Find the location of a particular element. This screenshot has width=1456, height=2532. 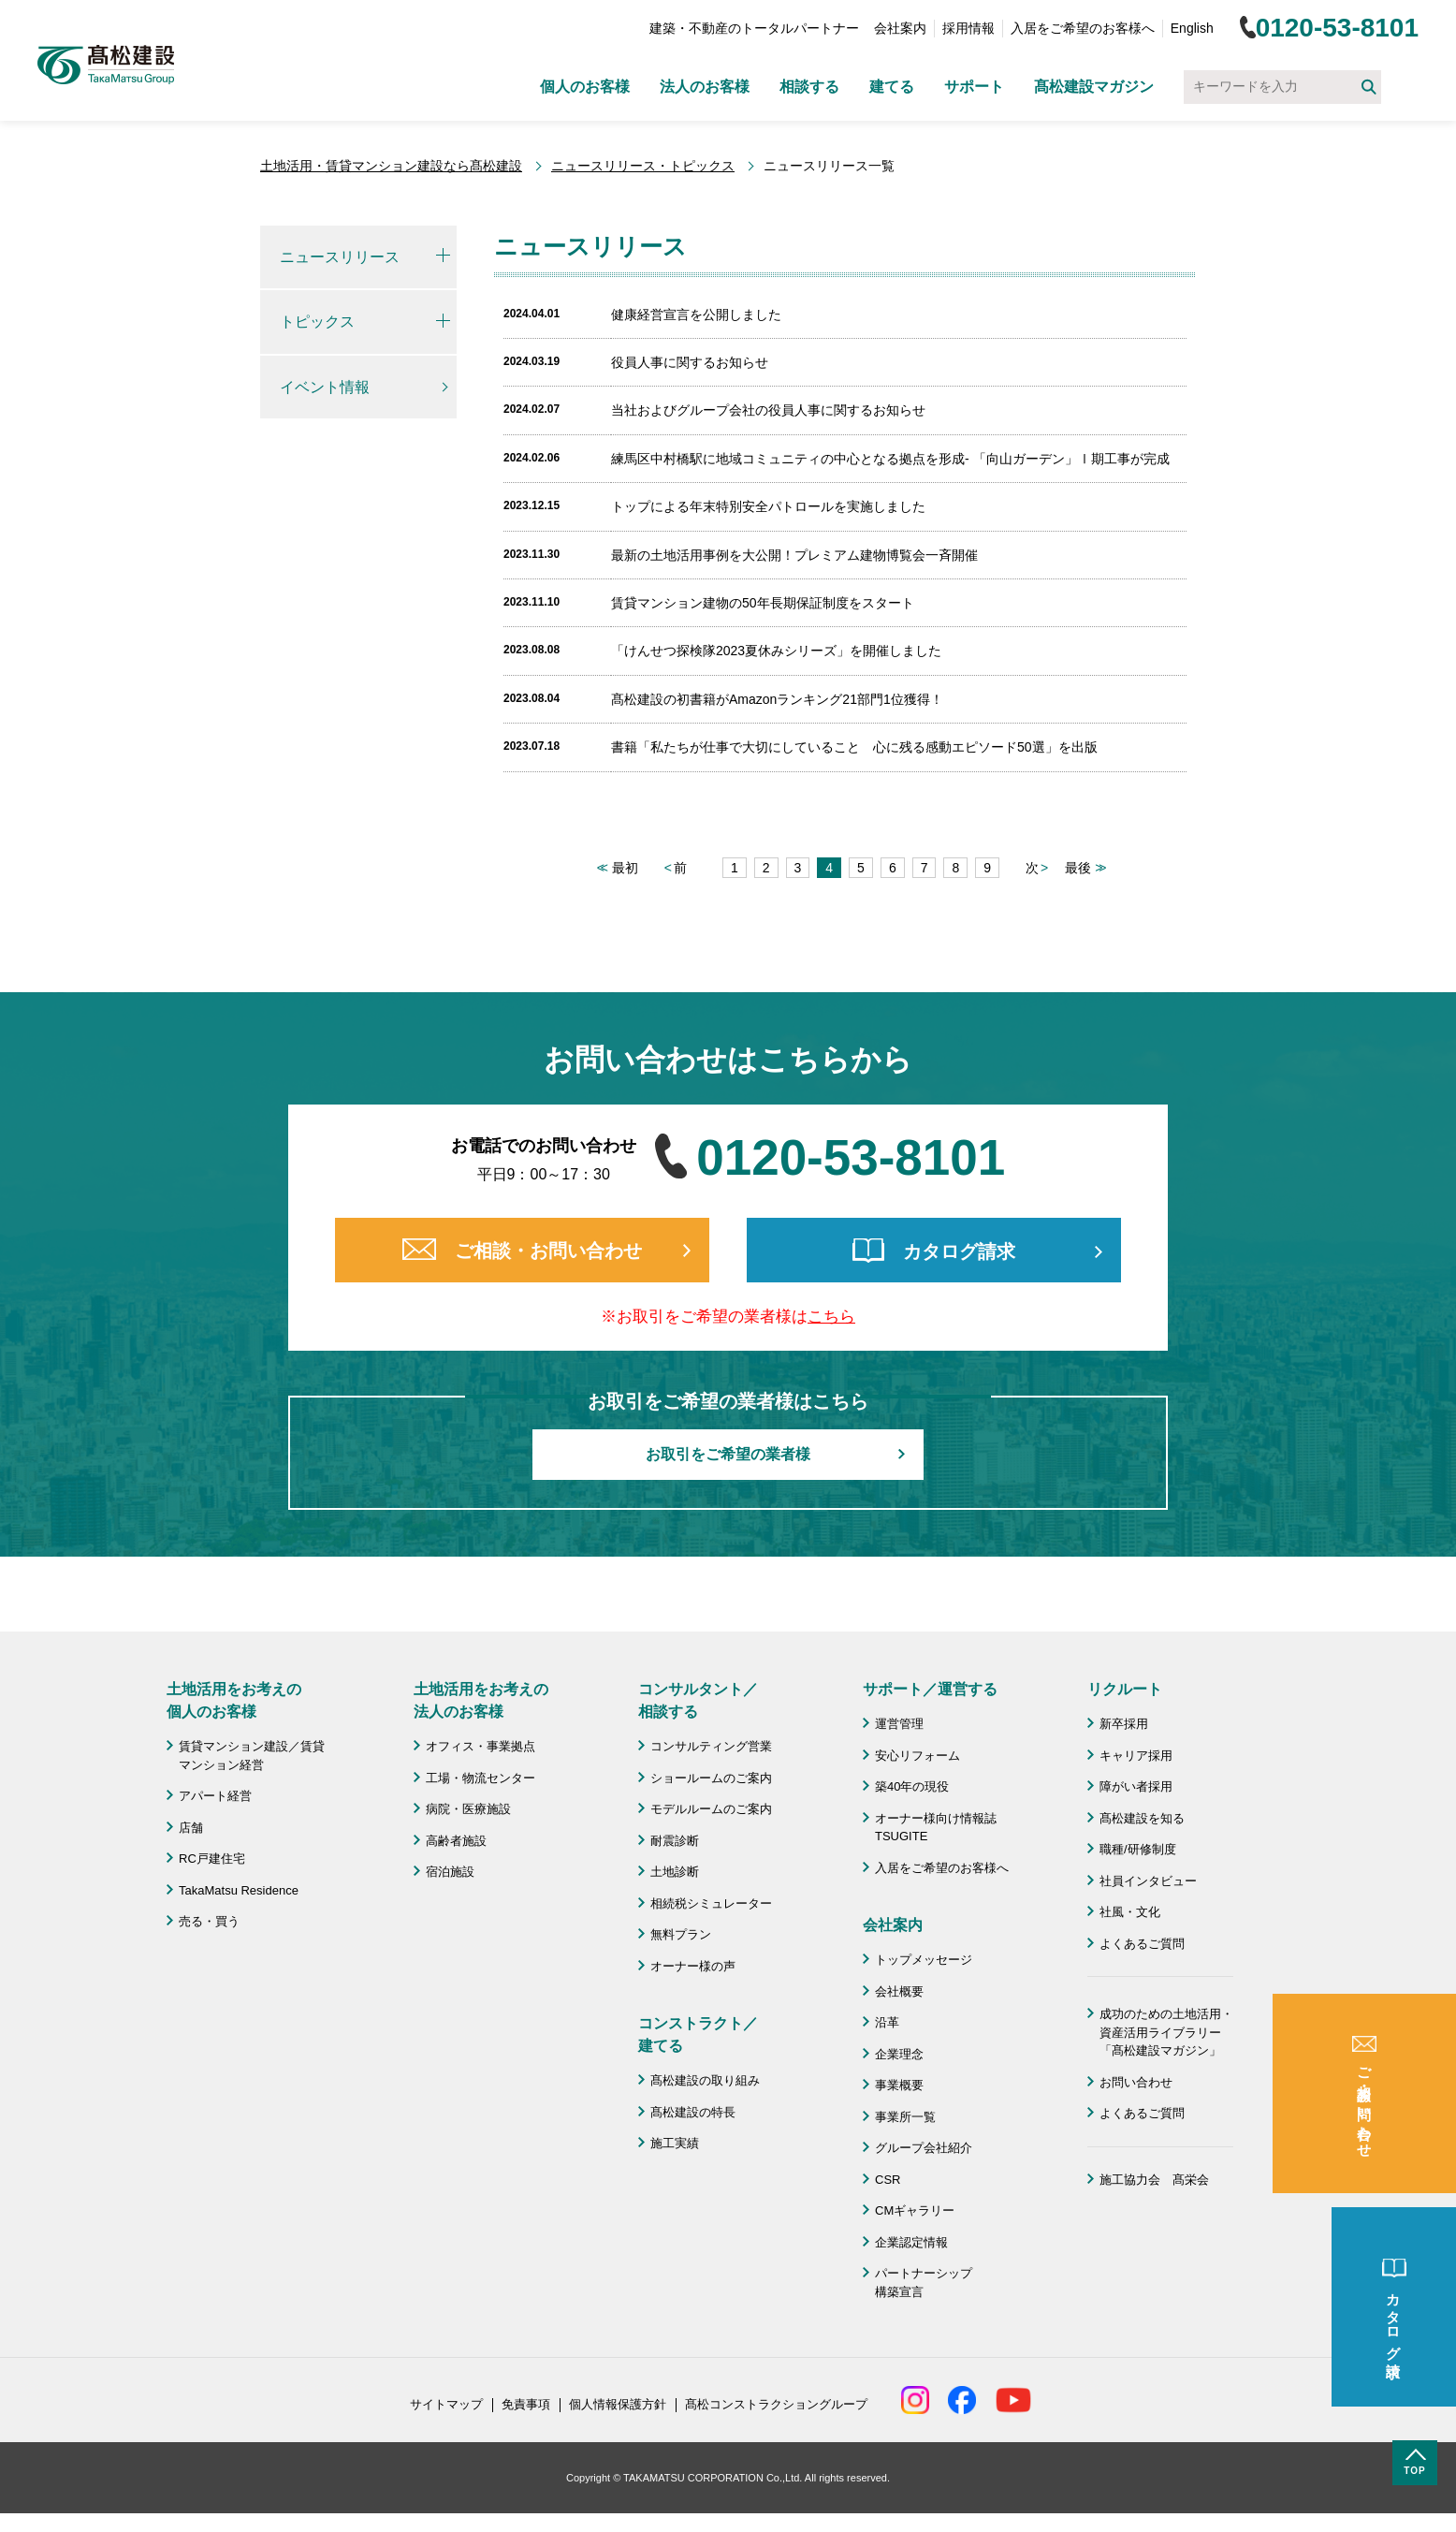

事業概要 is located at coordinates (899, 2085).